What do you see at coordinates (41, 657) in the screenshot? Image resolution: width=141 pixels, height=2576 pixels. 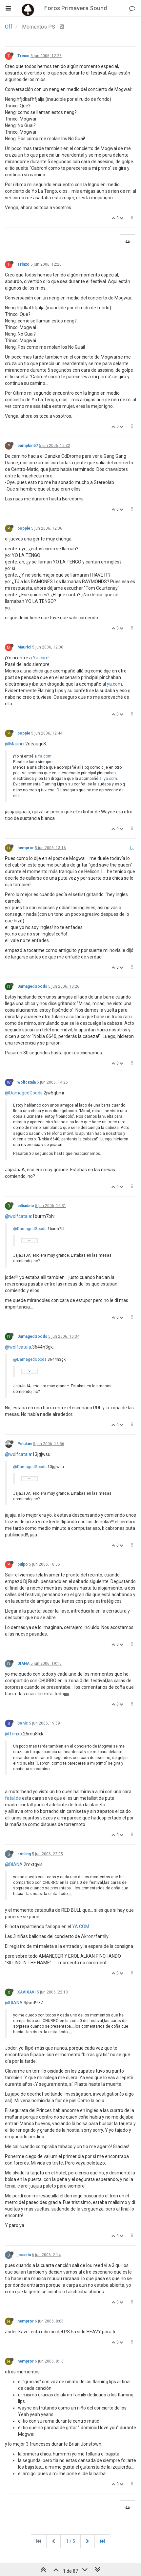 I see `Ya.com` at bounding box center [41, 657].